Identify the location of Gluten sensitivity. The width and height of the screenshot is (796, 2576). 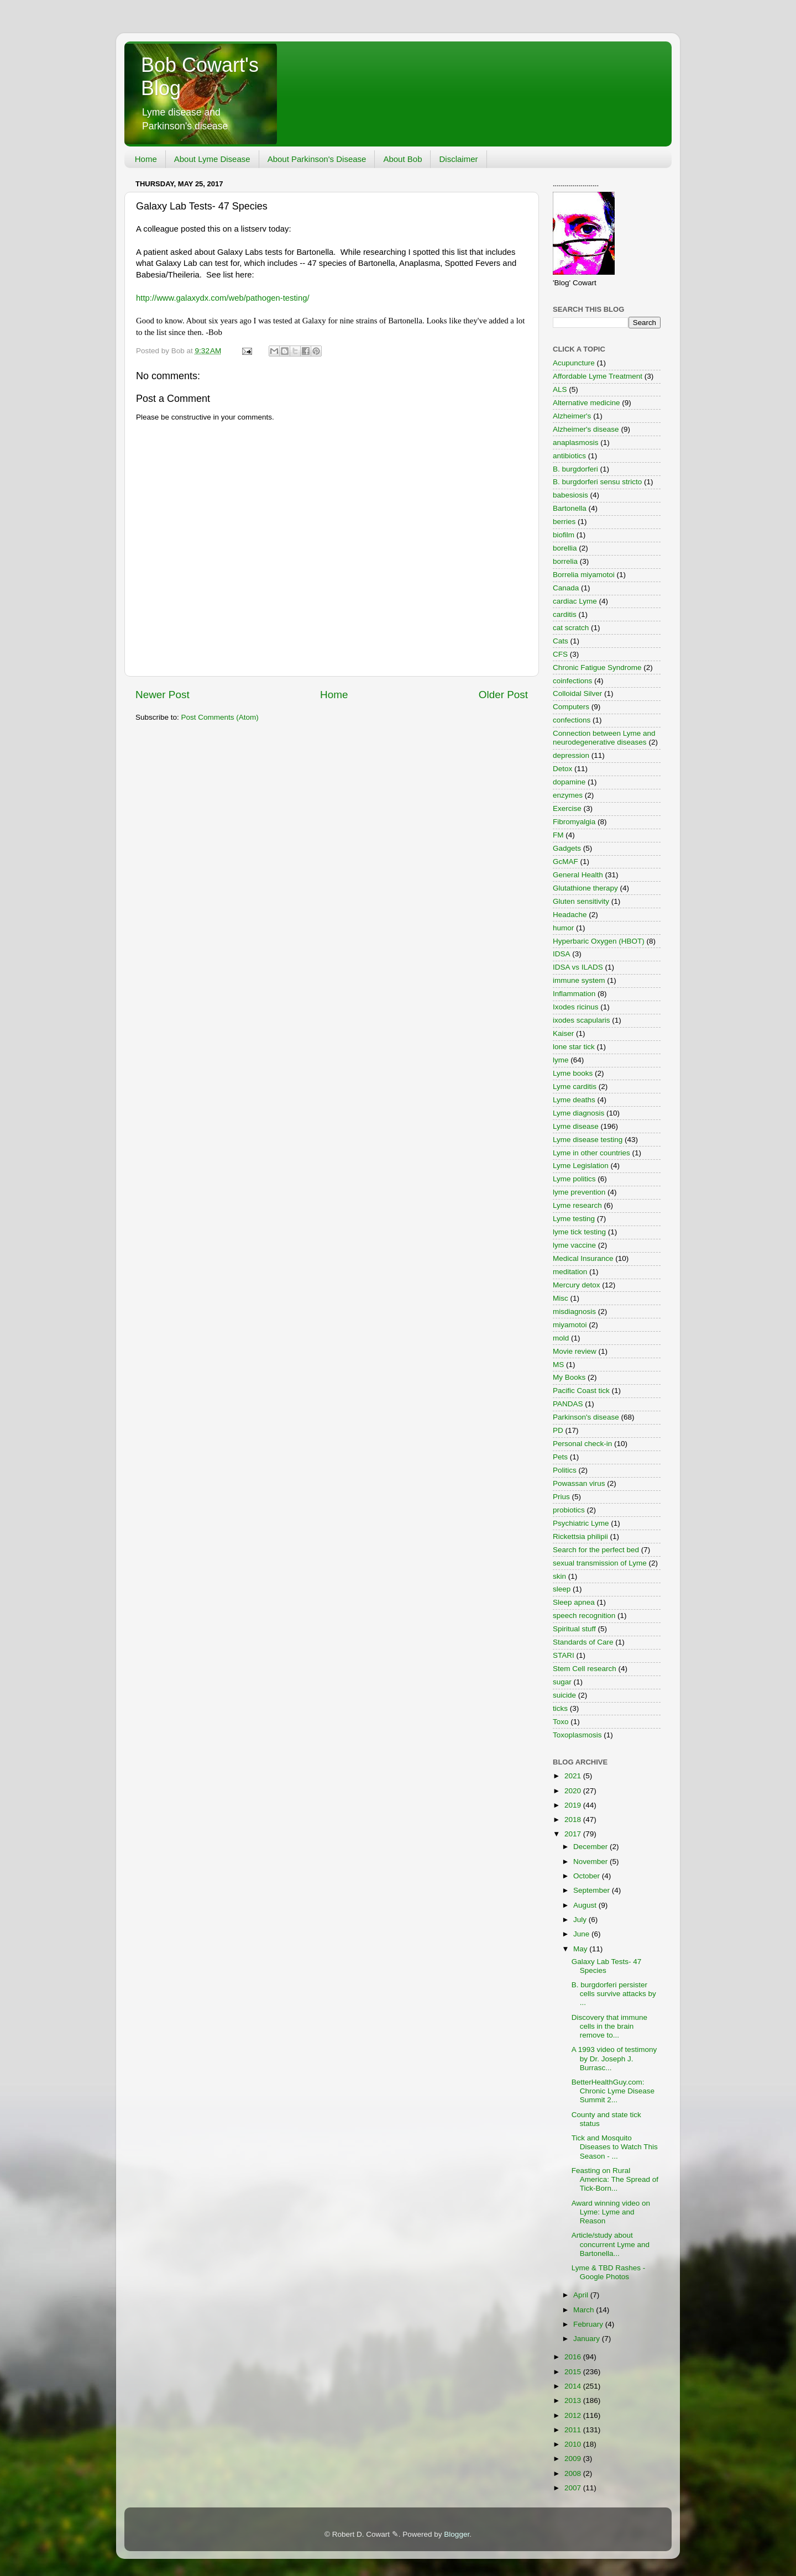
(581, 901).